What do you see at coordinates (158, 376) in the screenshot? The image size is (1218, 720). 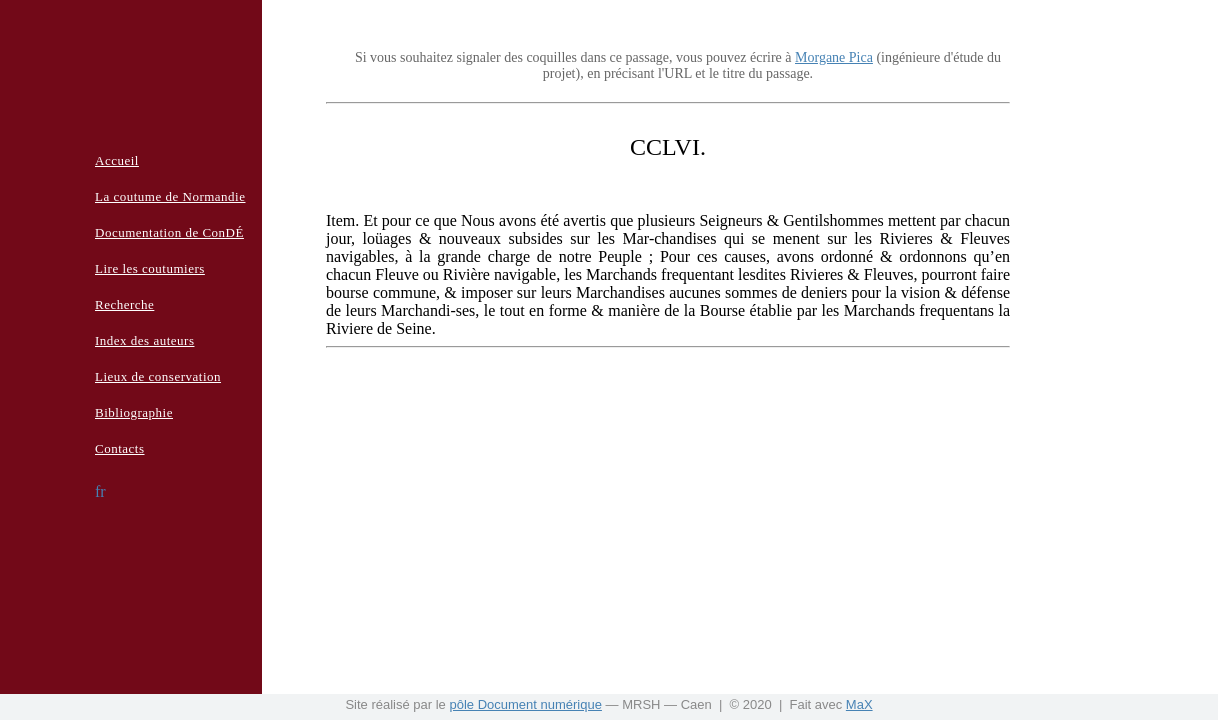 I see `Lieux de conservation` at bounding box center [158, 376].